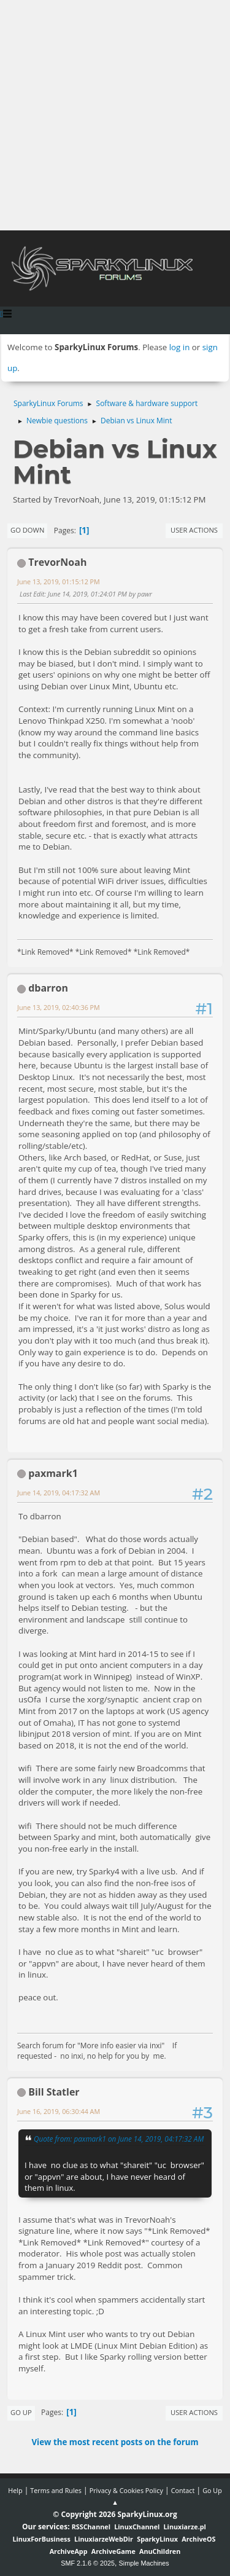  Describe the element at coordinates (119, 2138) in the screenshot. I see `Quote from: paxmark1 on June 14, 2019, 04:17:32 AM` at that location.